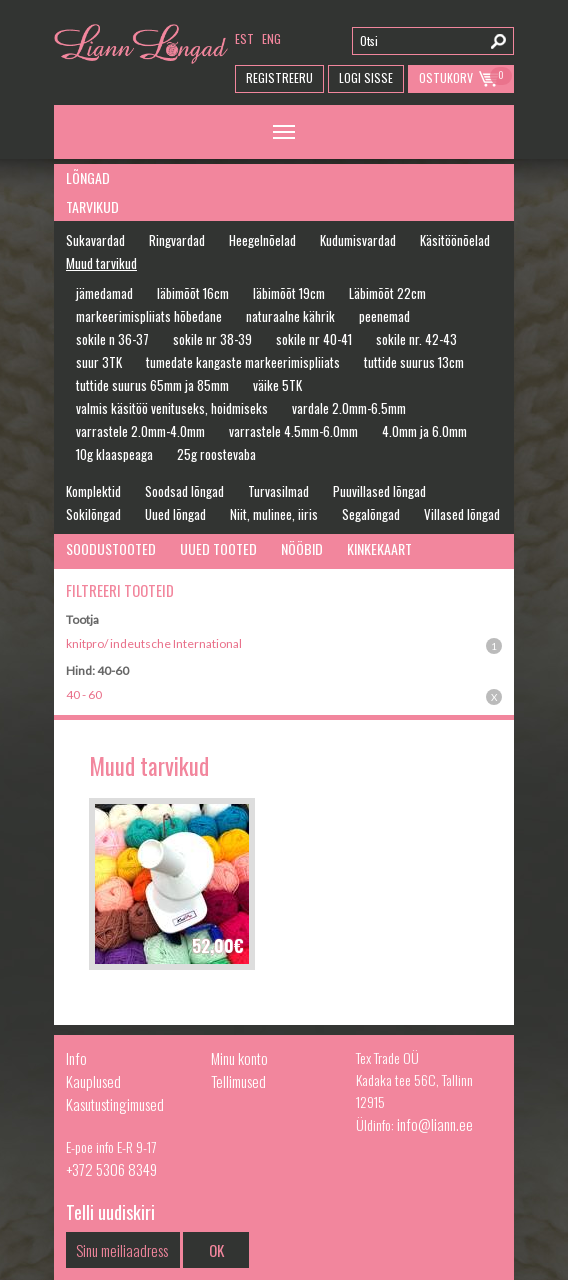 The image size is (568, 1280). I want to click on vardale 2.0mm-6.5mm, so click(349, 408).